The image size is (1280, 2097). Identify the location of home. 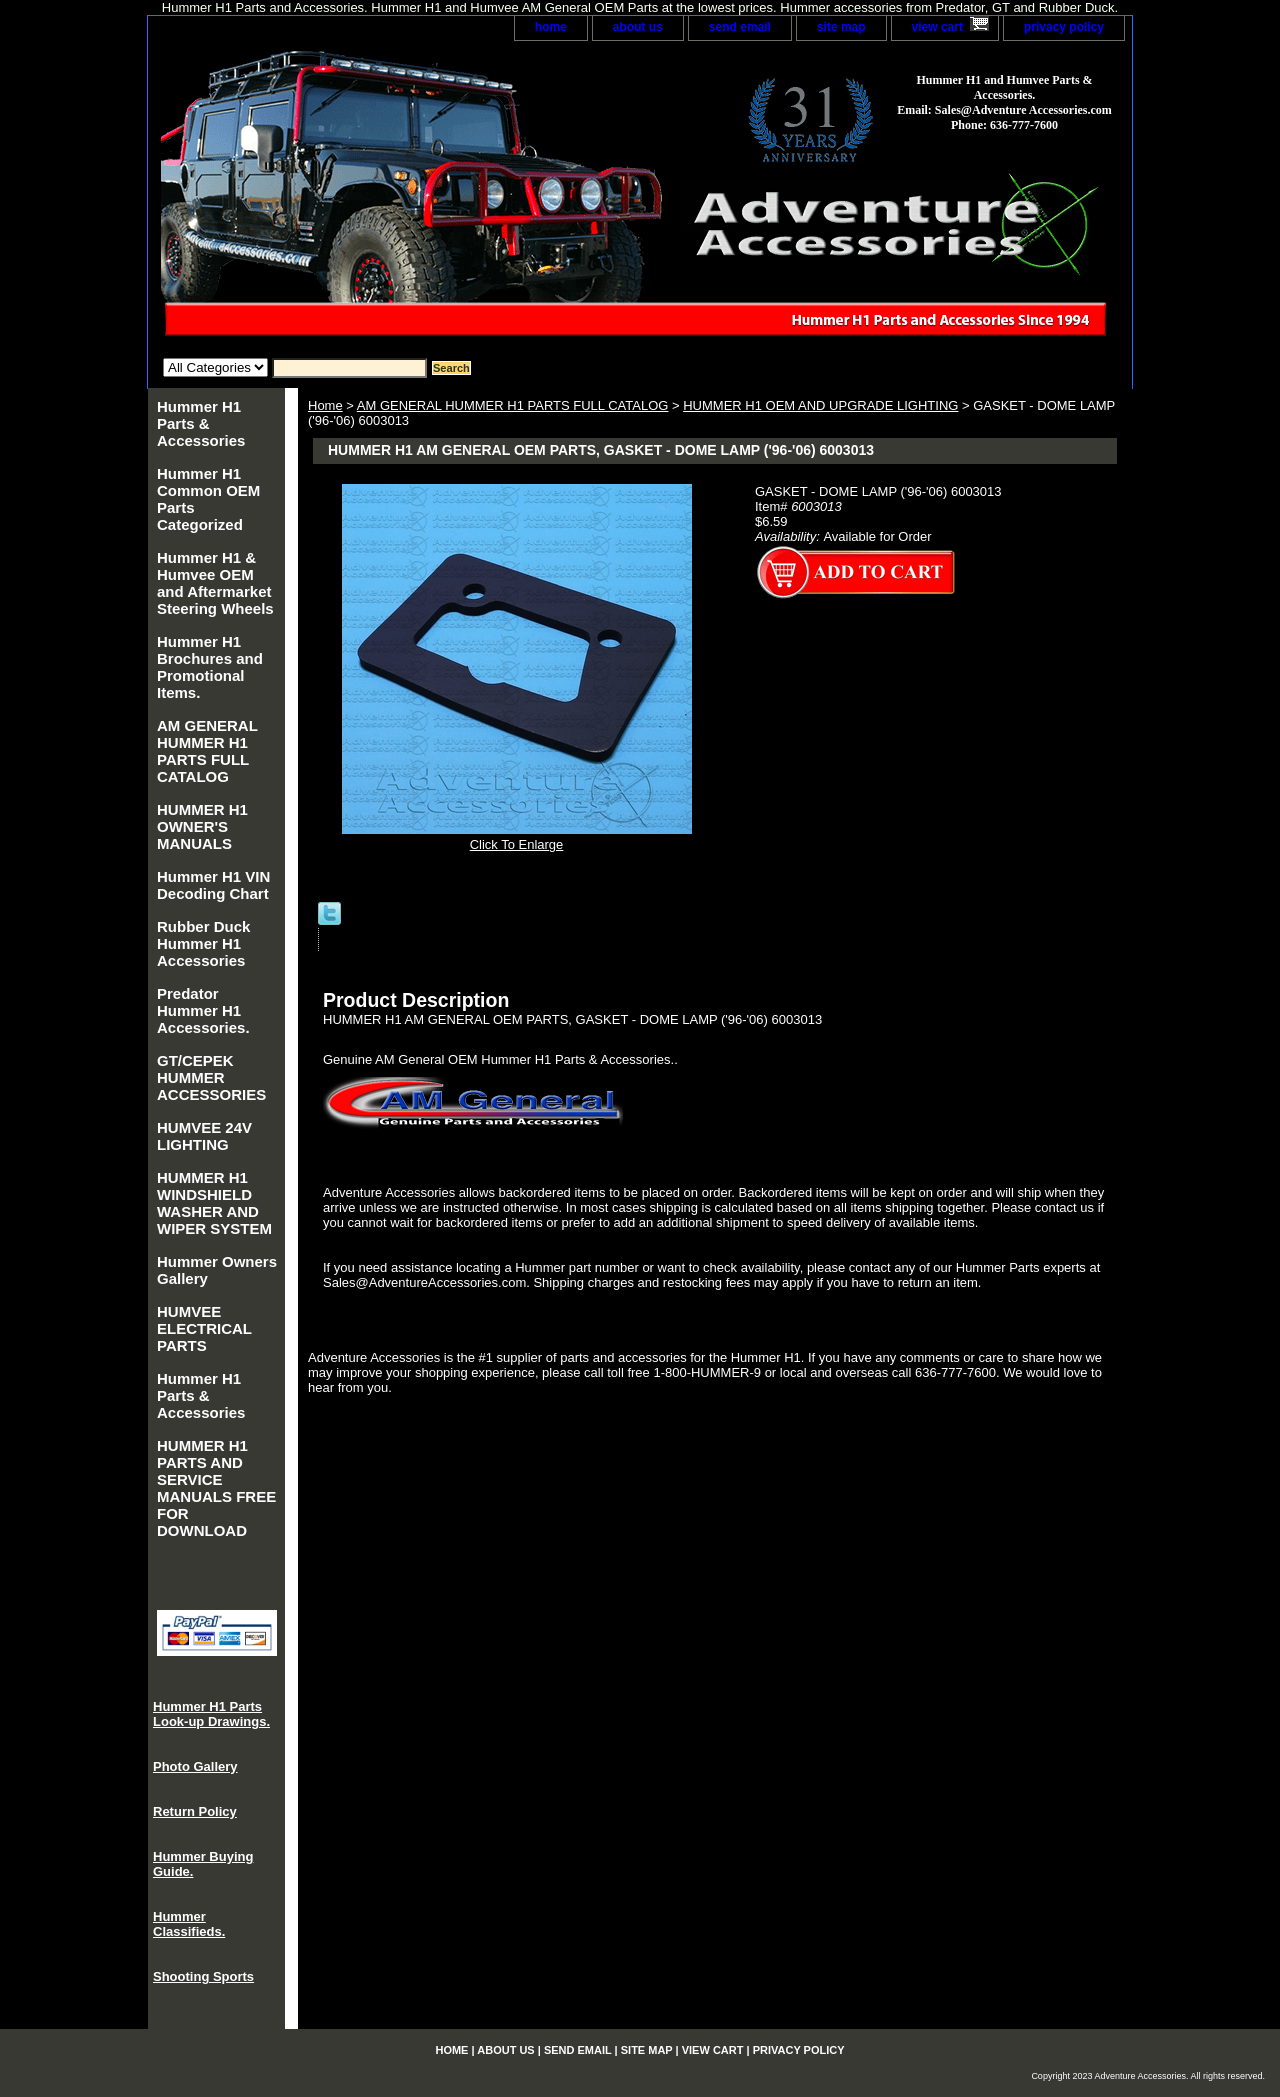
(551, 27).